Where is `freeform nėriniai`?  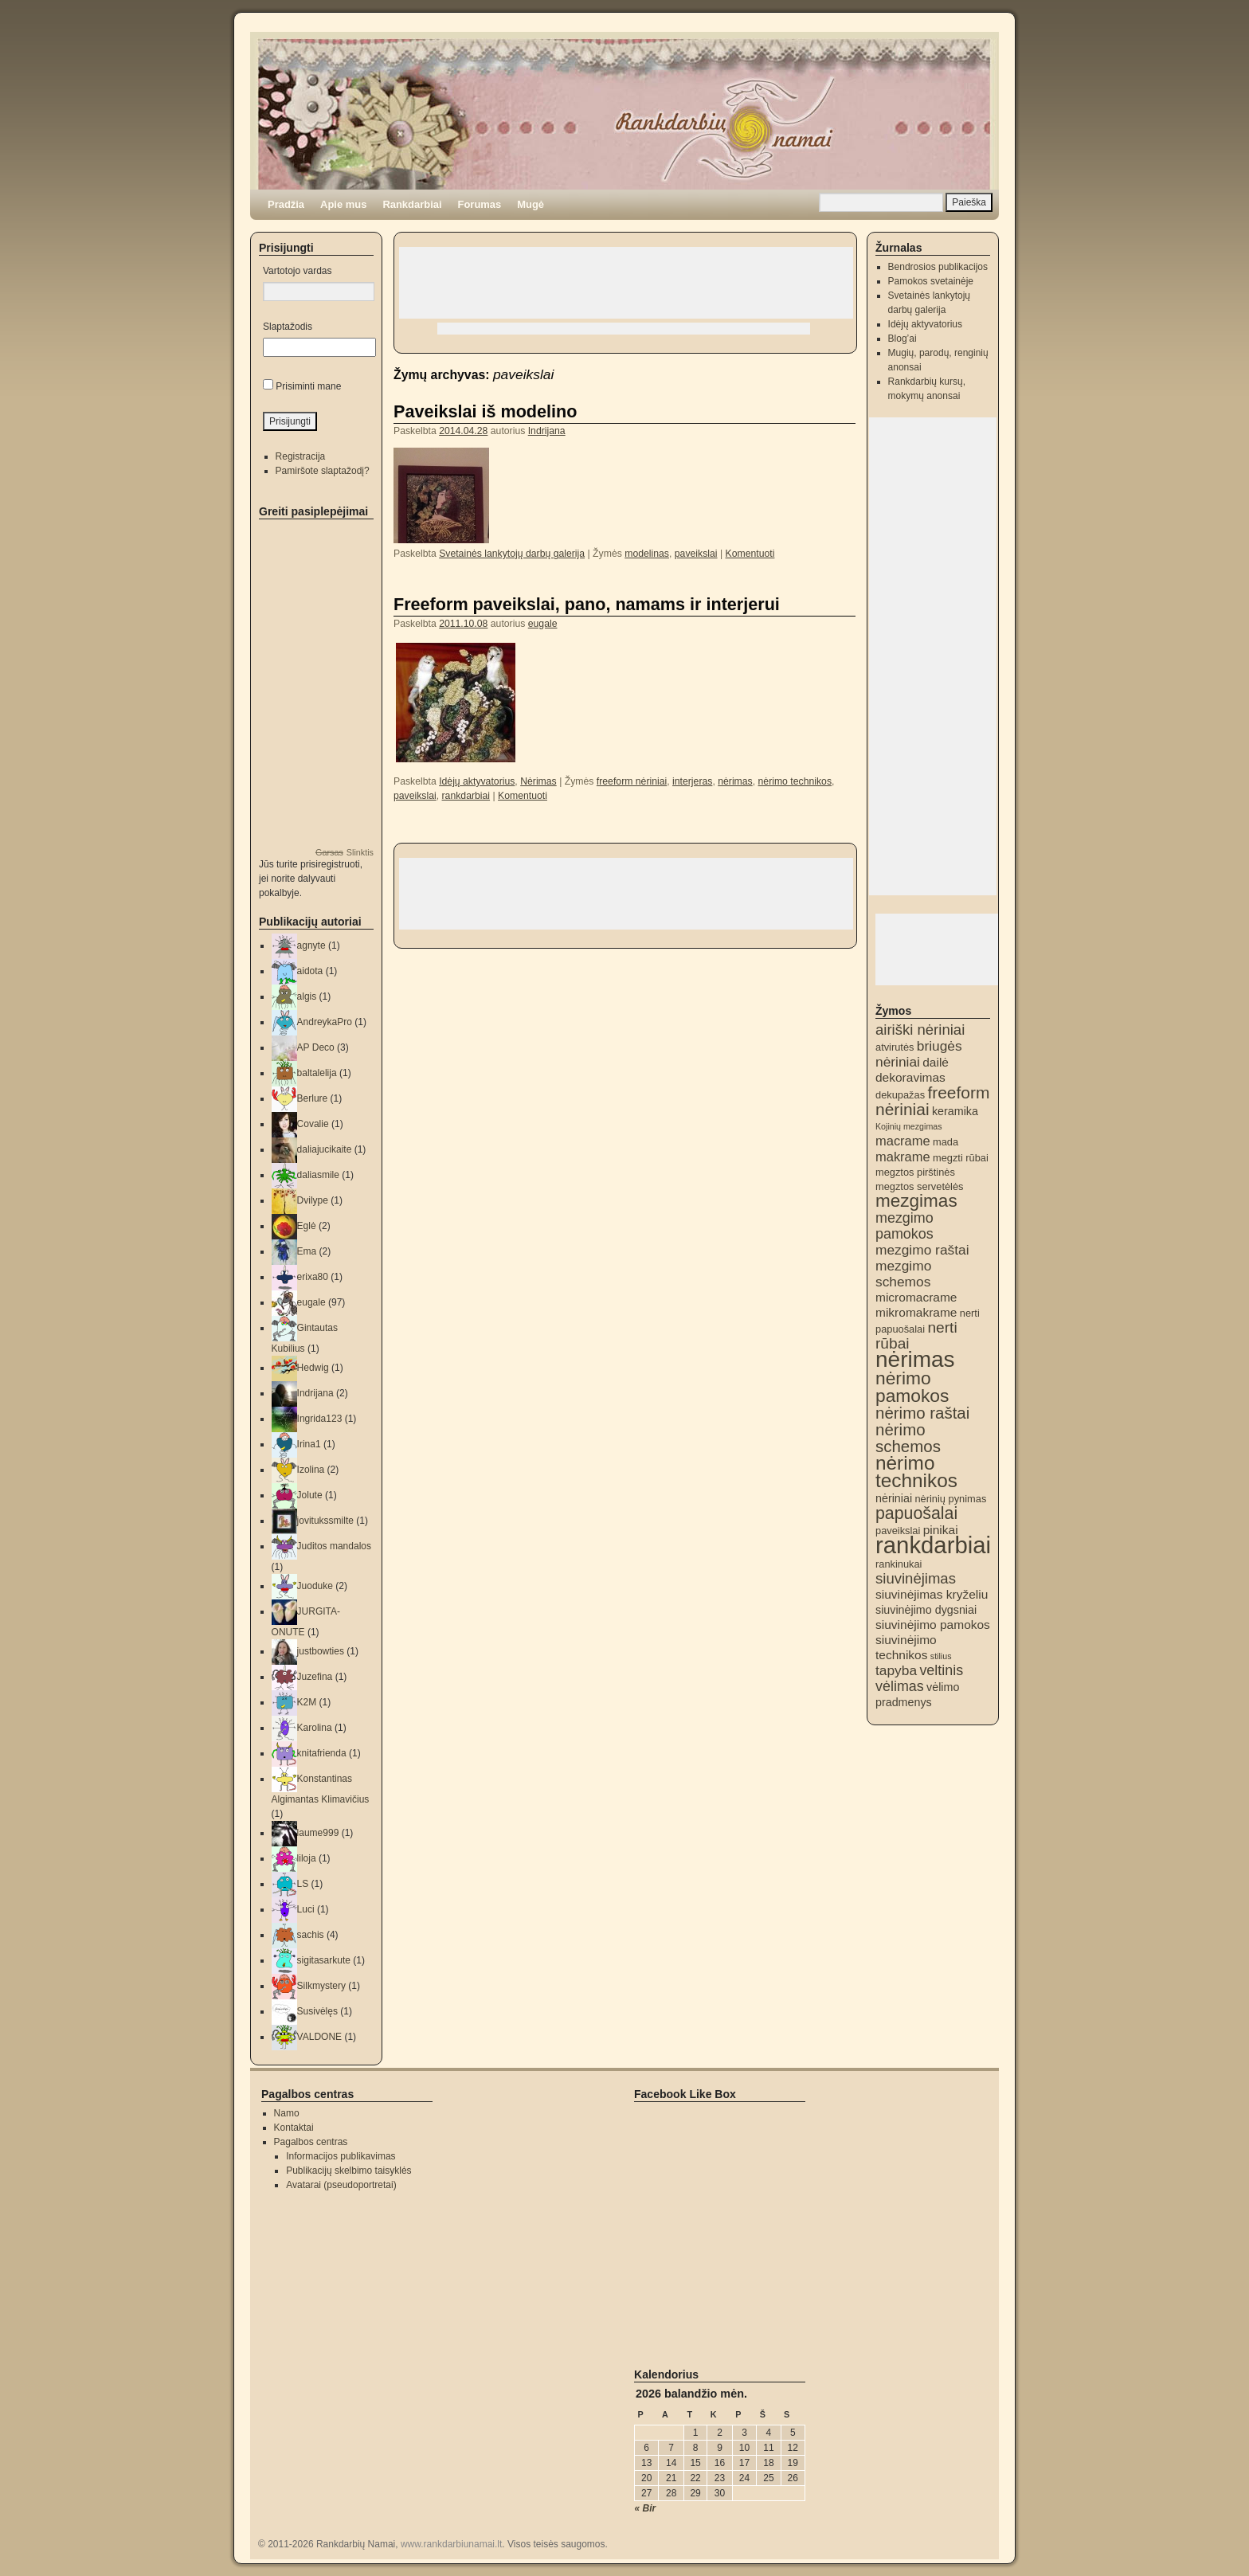
freeform nėriniai is located at coordinates (632, 781).